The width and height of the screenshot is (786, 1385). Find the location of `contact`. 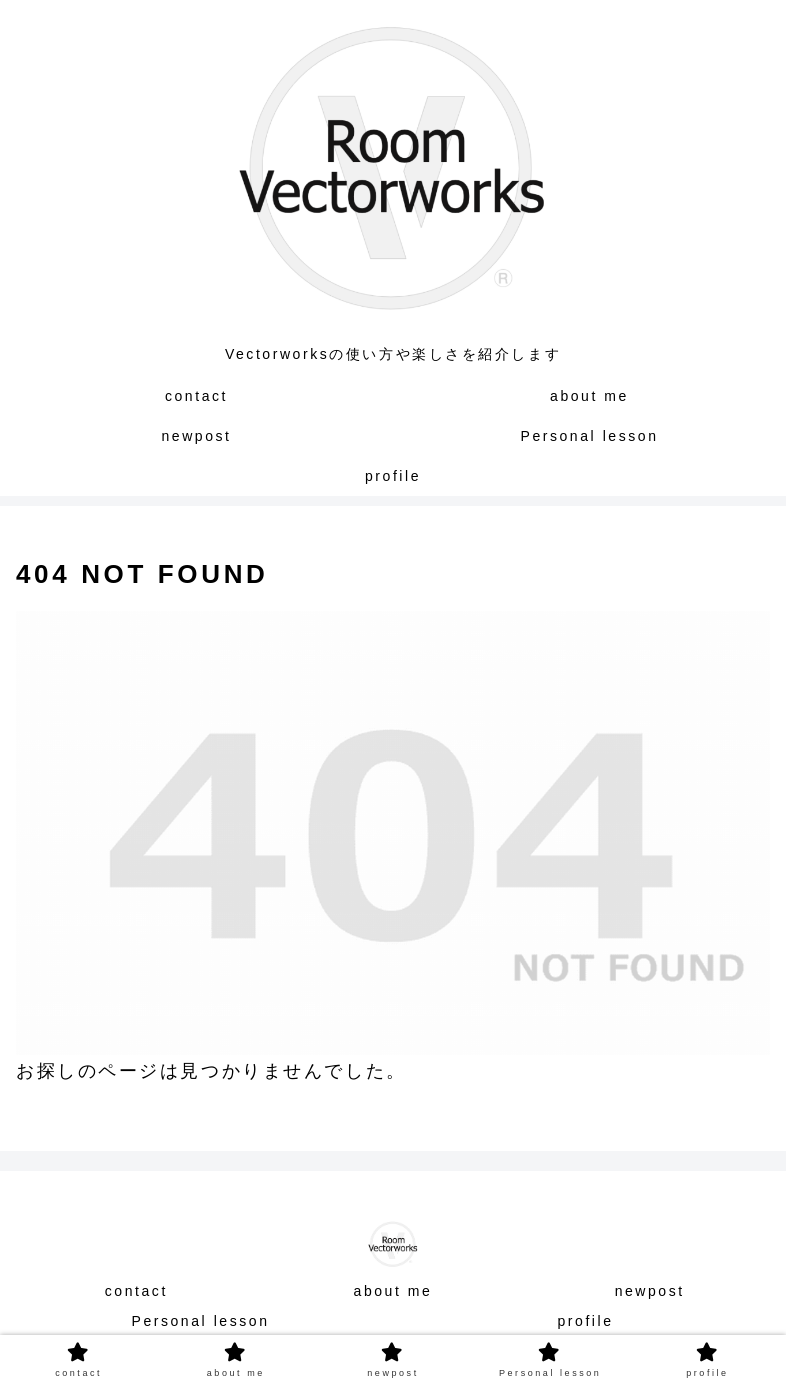

contact is located at coordinates (136, 1291).